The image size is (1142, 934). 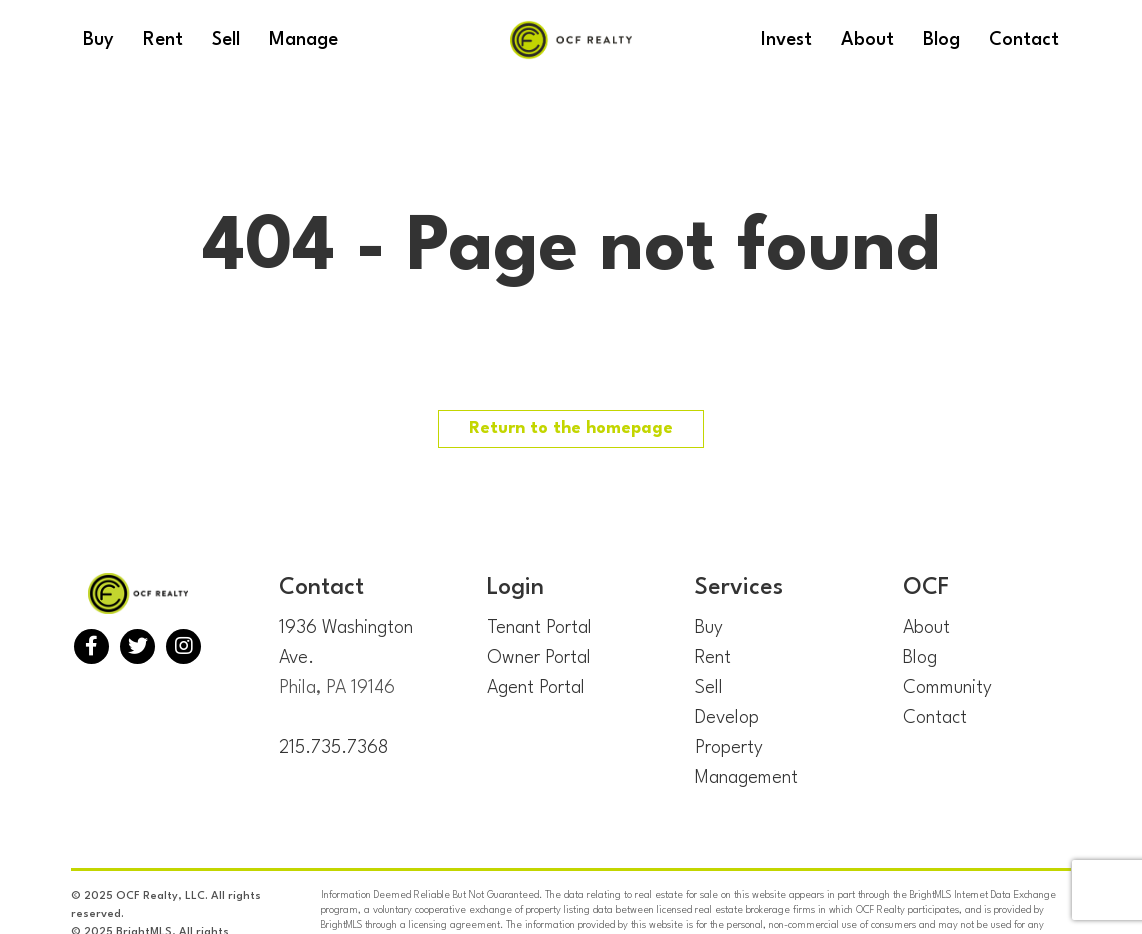 What do you see at coordinates (947, 688) in the screenshot?
I see `Community` at bounding box center [947, 688].